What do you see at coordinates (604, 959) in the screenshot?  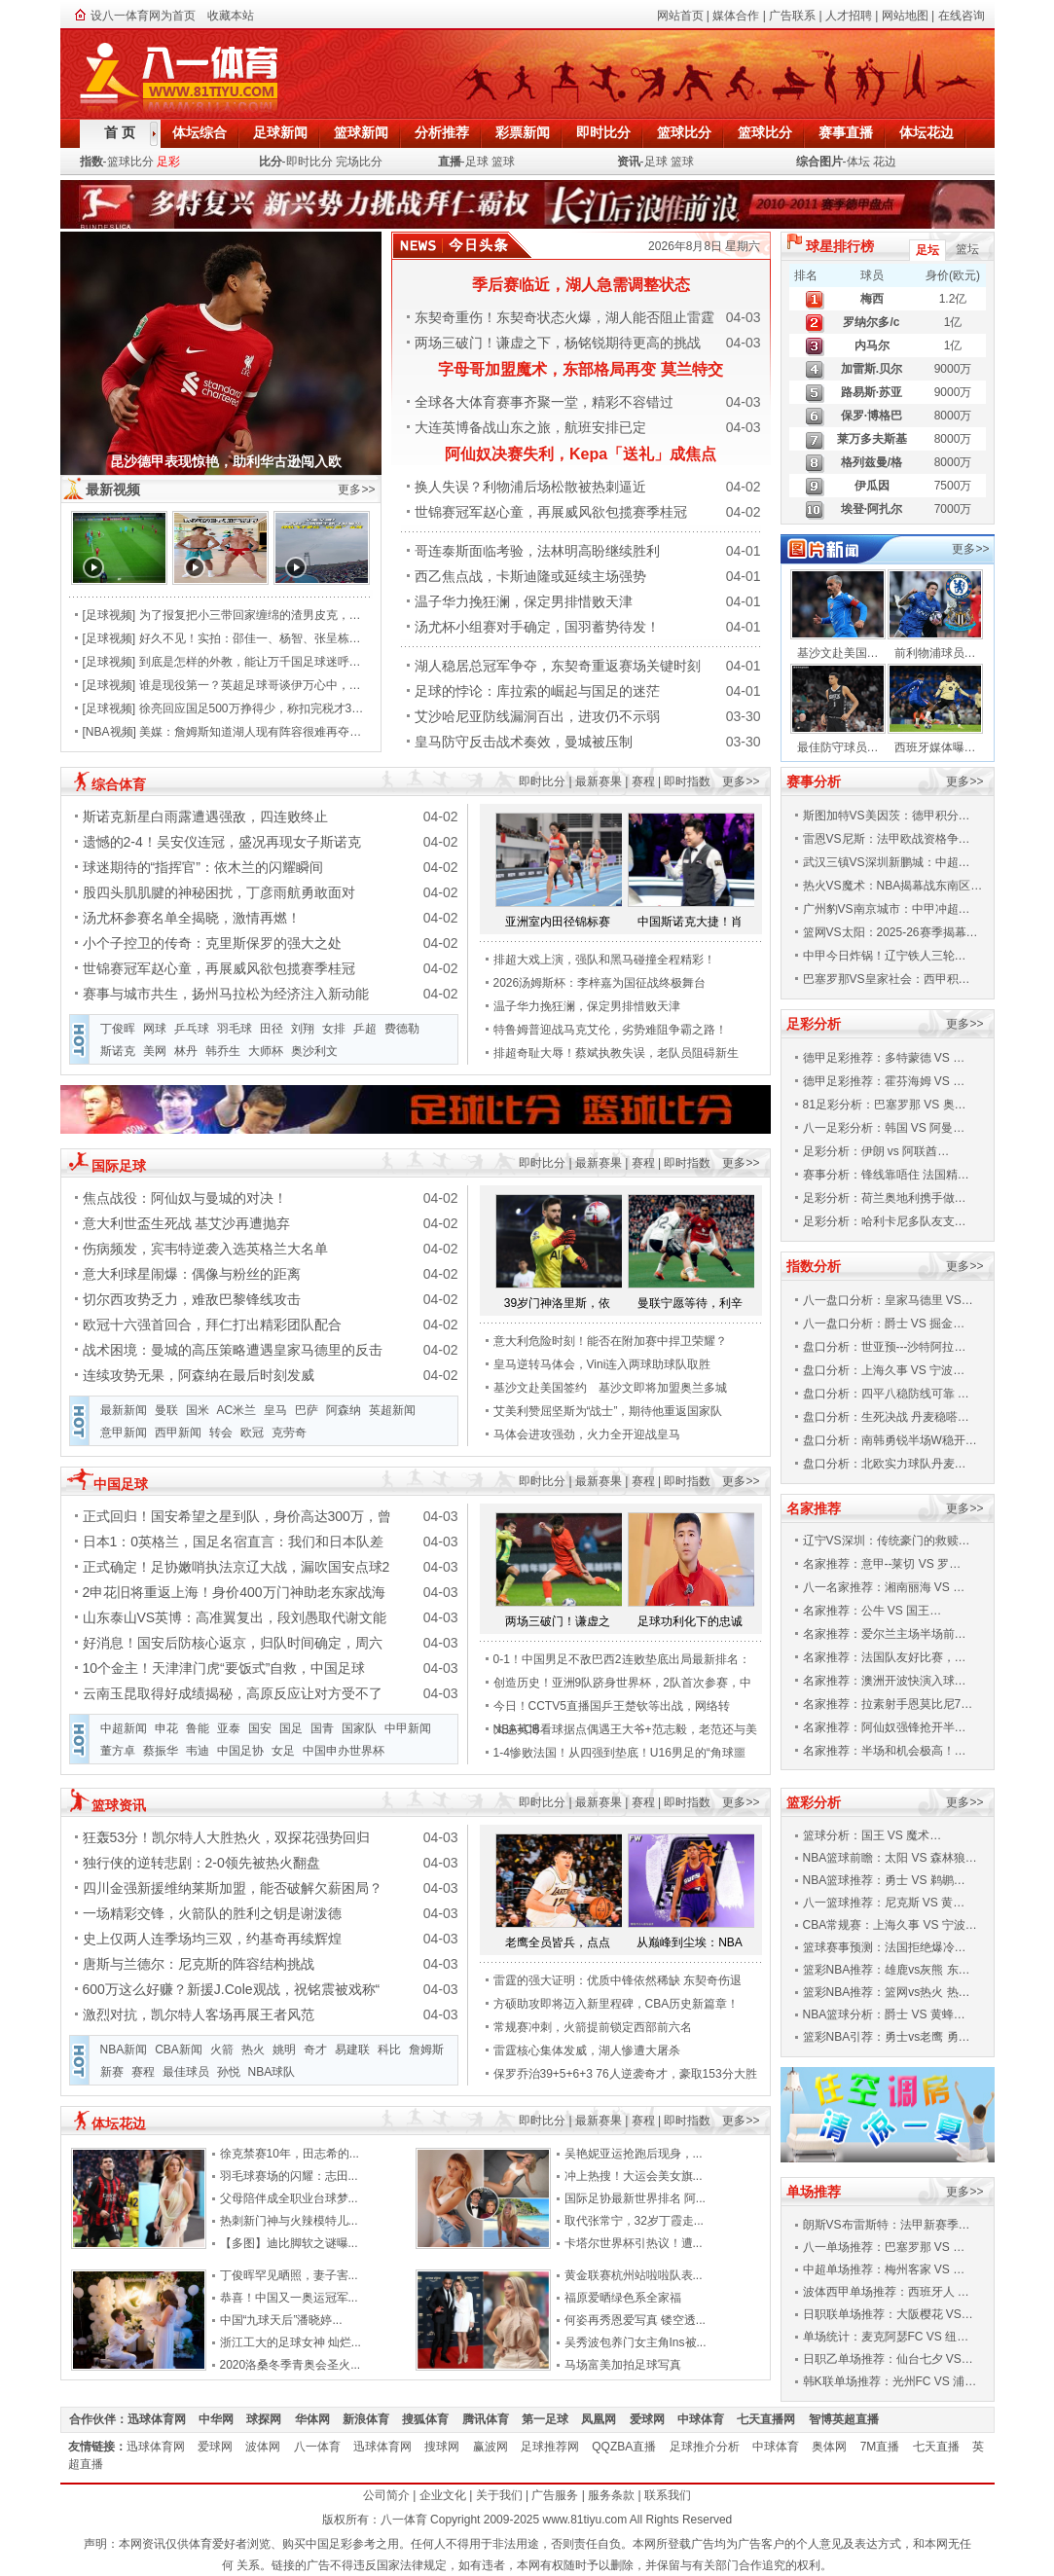 I see `排超大戏上演，强队和黑马碰撞全程精彩！` at bounding box center [604, 959].